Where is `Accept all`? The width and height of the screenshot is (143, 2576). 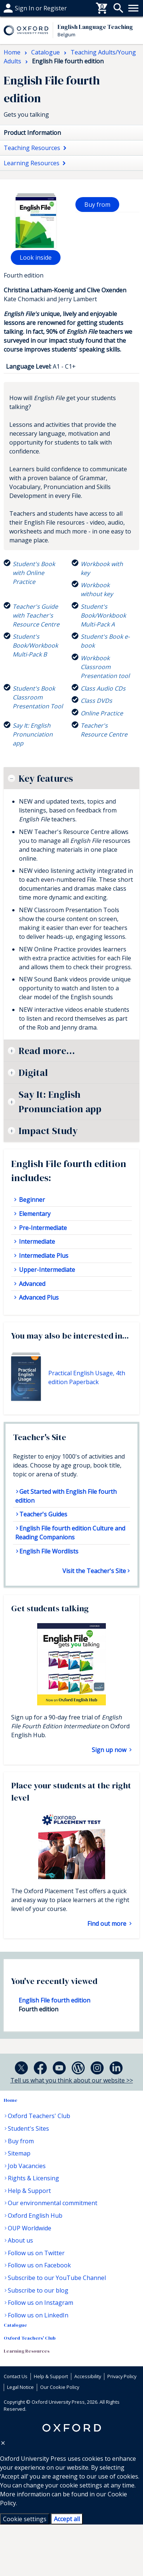 Accept all is located at coordinates (67, 2519).